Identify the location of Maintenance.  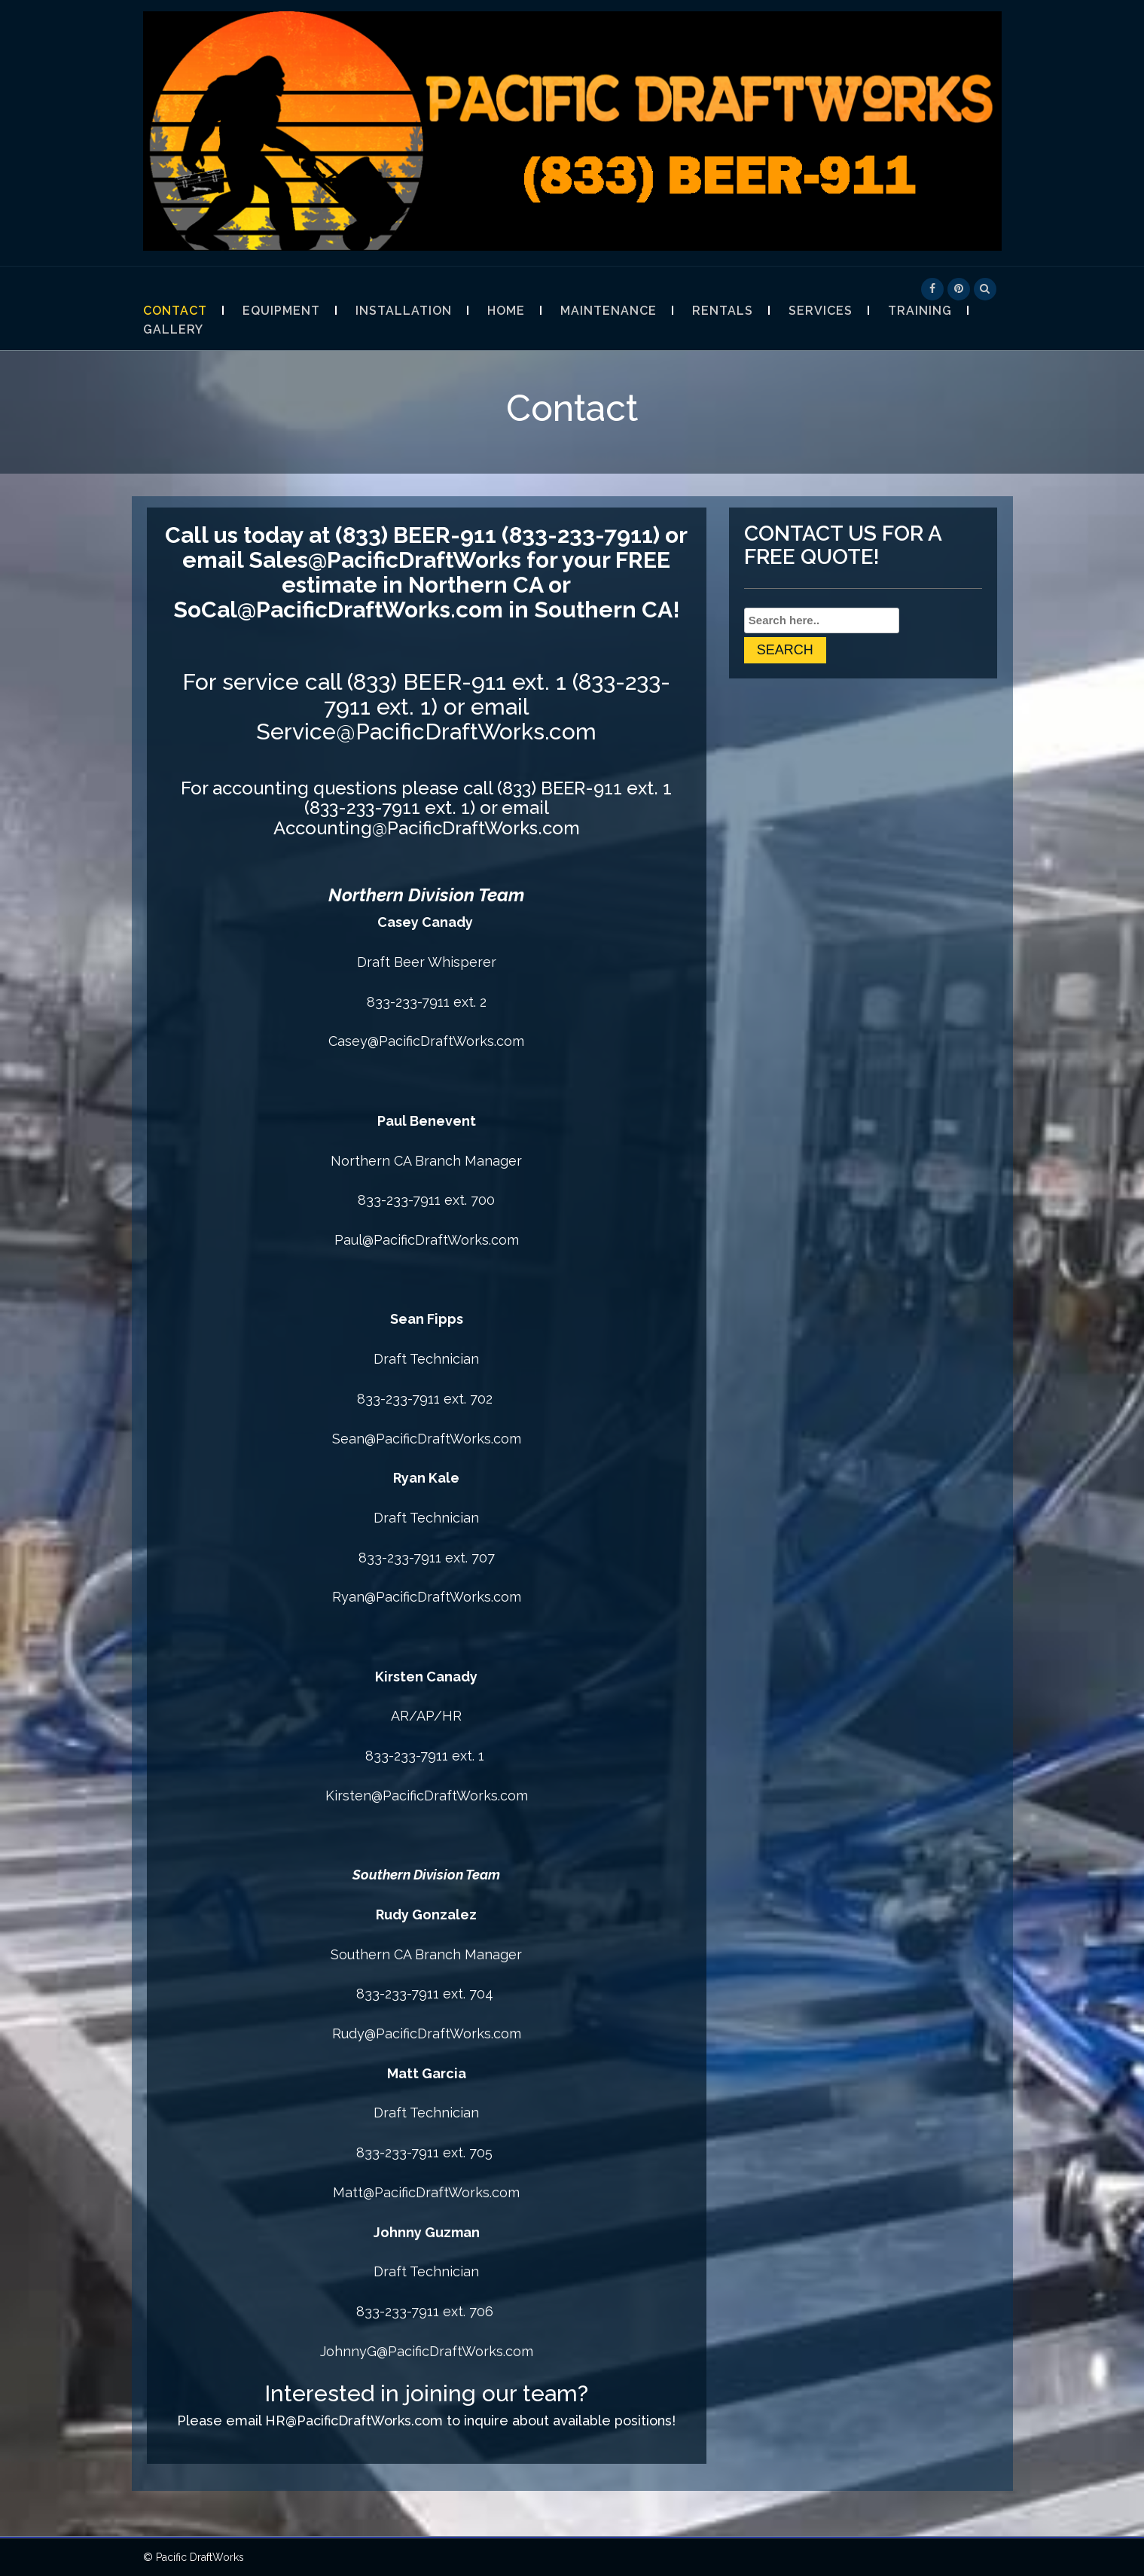
(608, 310).